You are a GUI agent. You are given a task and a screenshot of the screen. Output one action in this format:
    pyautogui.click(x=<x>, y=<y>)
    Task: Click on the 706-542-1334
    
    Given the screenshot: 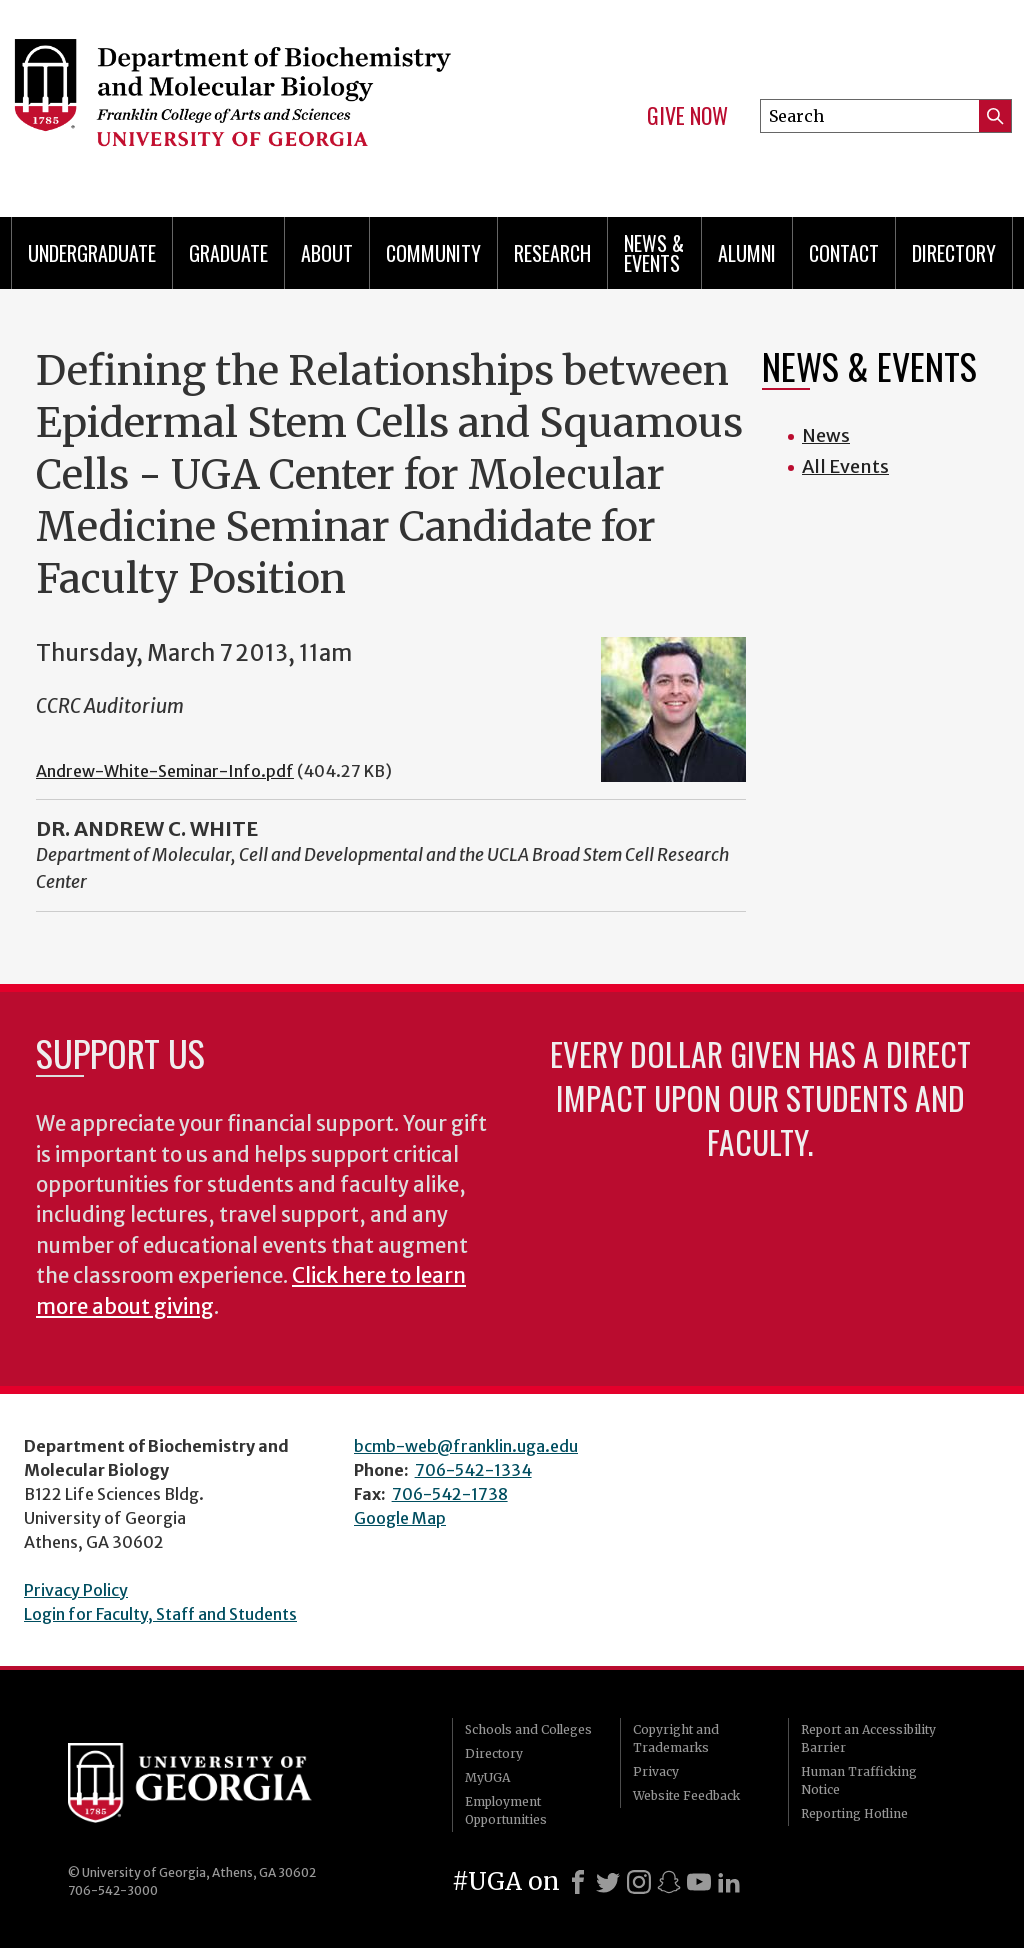 What is the action you would take?
    pyautogui.click(x=473, y=1470)
    